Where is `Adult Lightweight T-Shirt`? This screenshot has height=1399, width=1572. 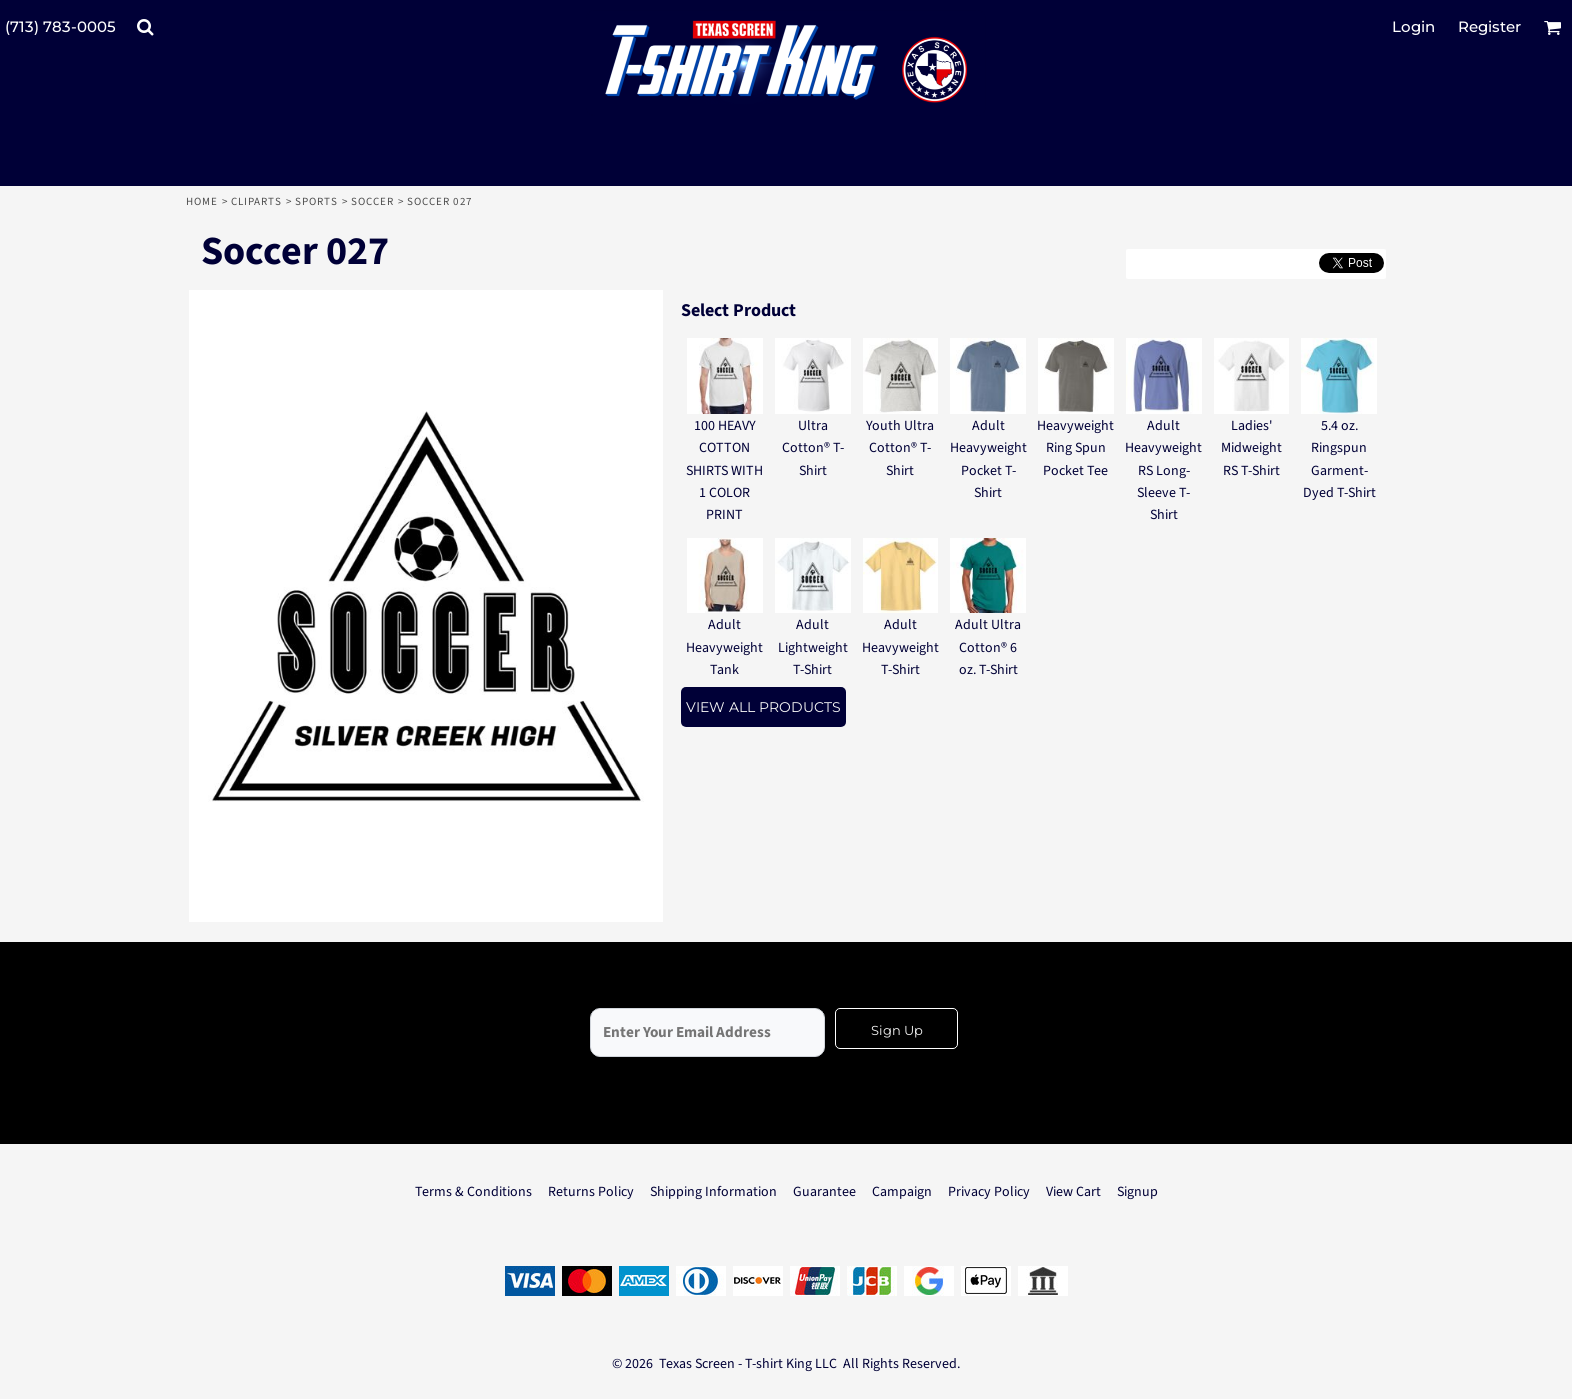 Adult Lightweight T-Shirt is located at coordinates (813, 647).